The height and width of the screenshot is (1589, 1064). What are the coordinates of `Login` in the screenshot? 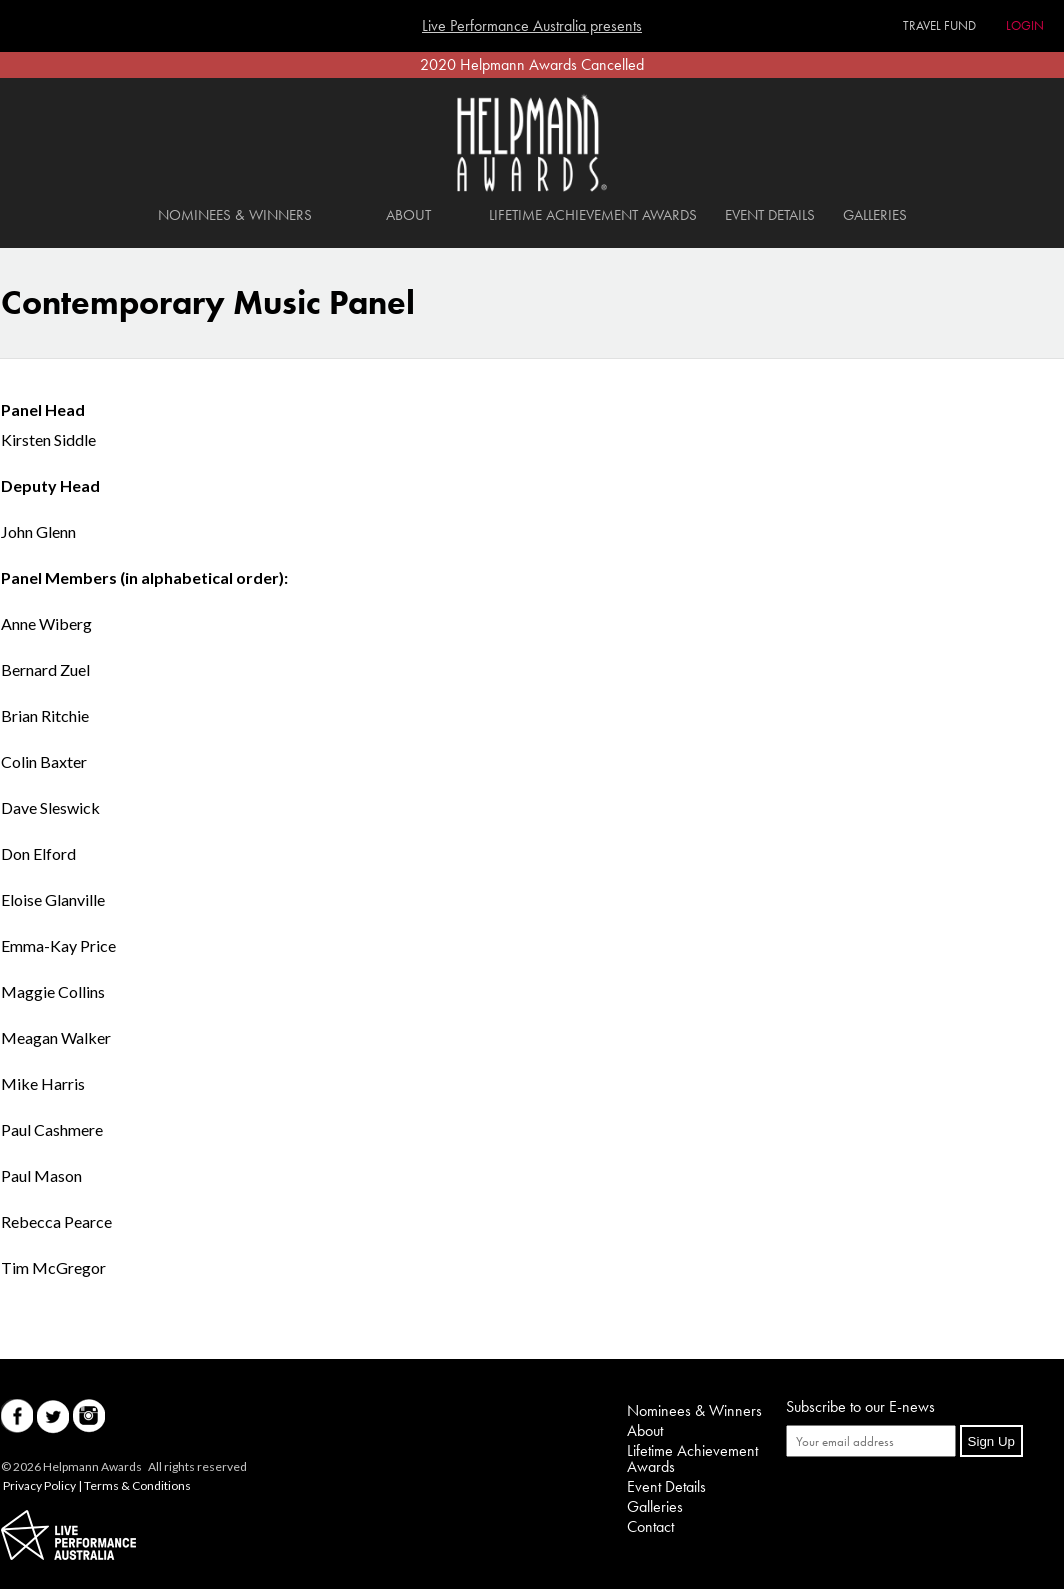 It's located at (1025, 25).